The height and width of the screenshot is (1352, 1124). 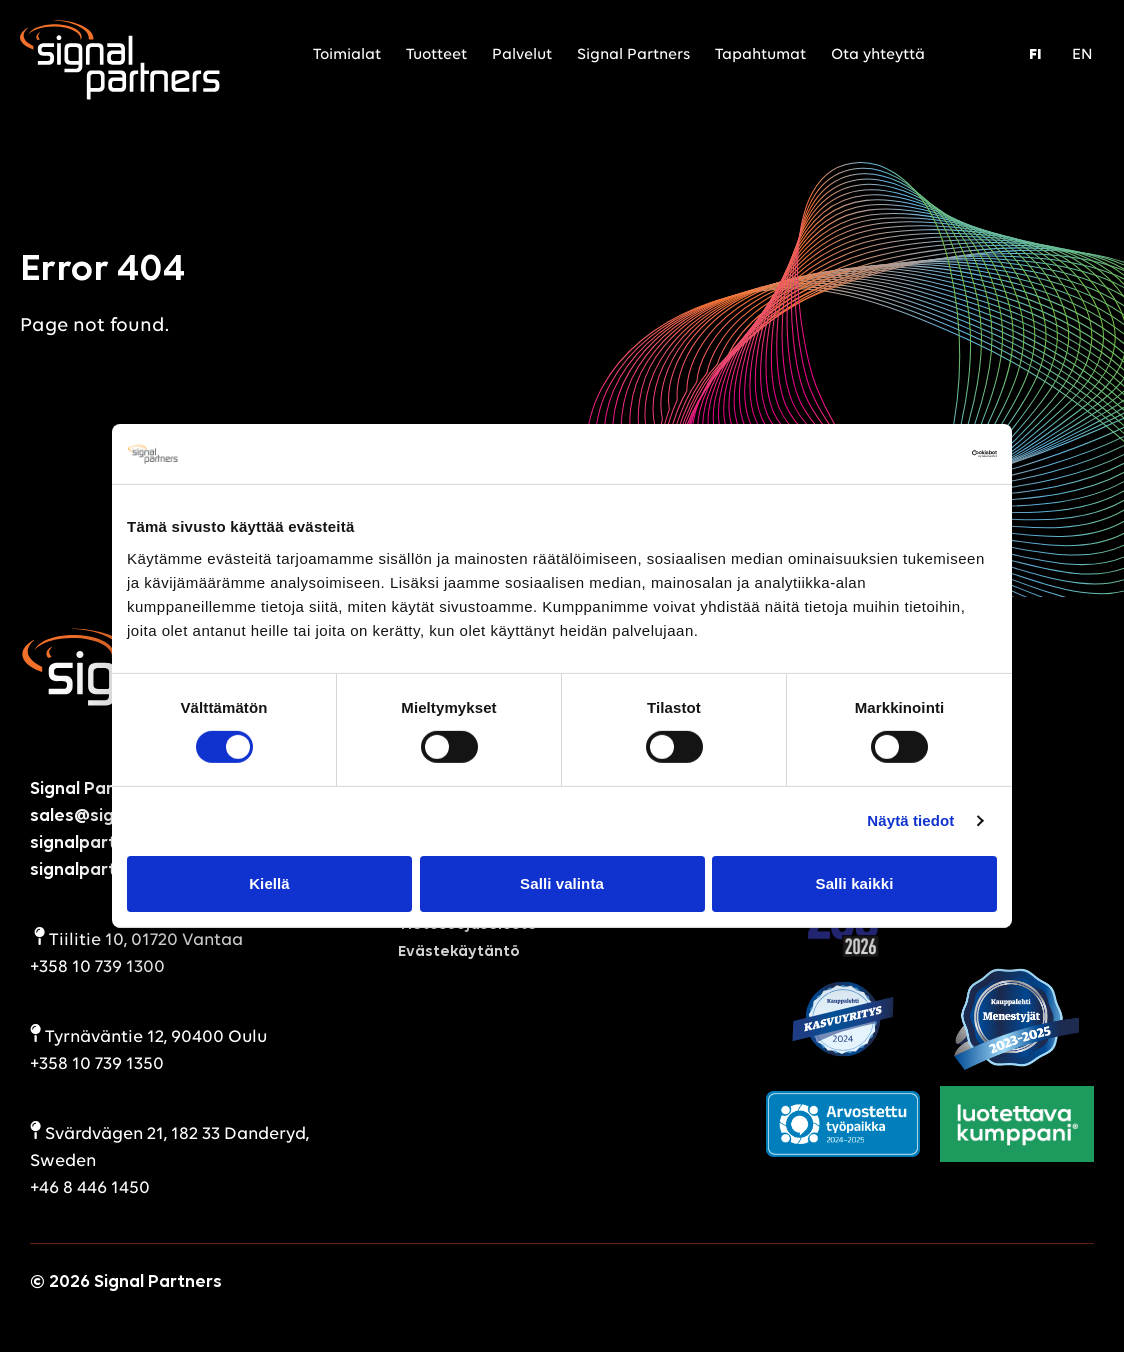 What do you see at coordinates (1035, 55) in the screenshot?
I see `FI` at bounding box center [1035, 55].